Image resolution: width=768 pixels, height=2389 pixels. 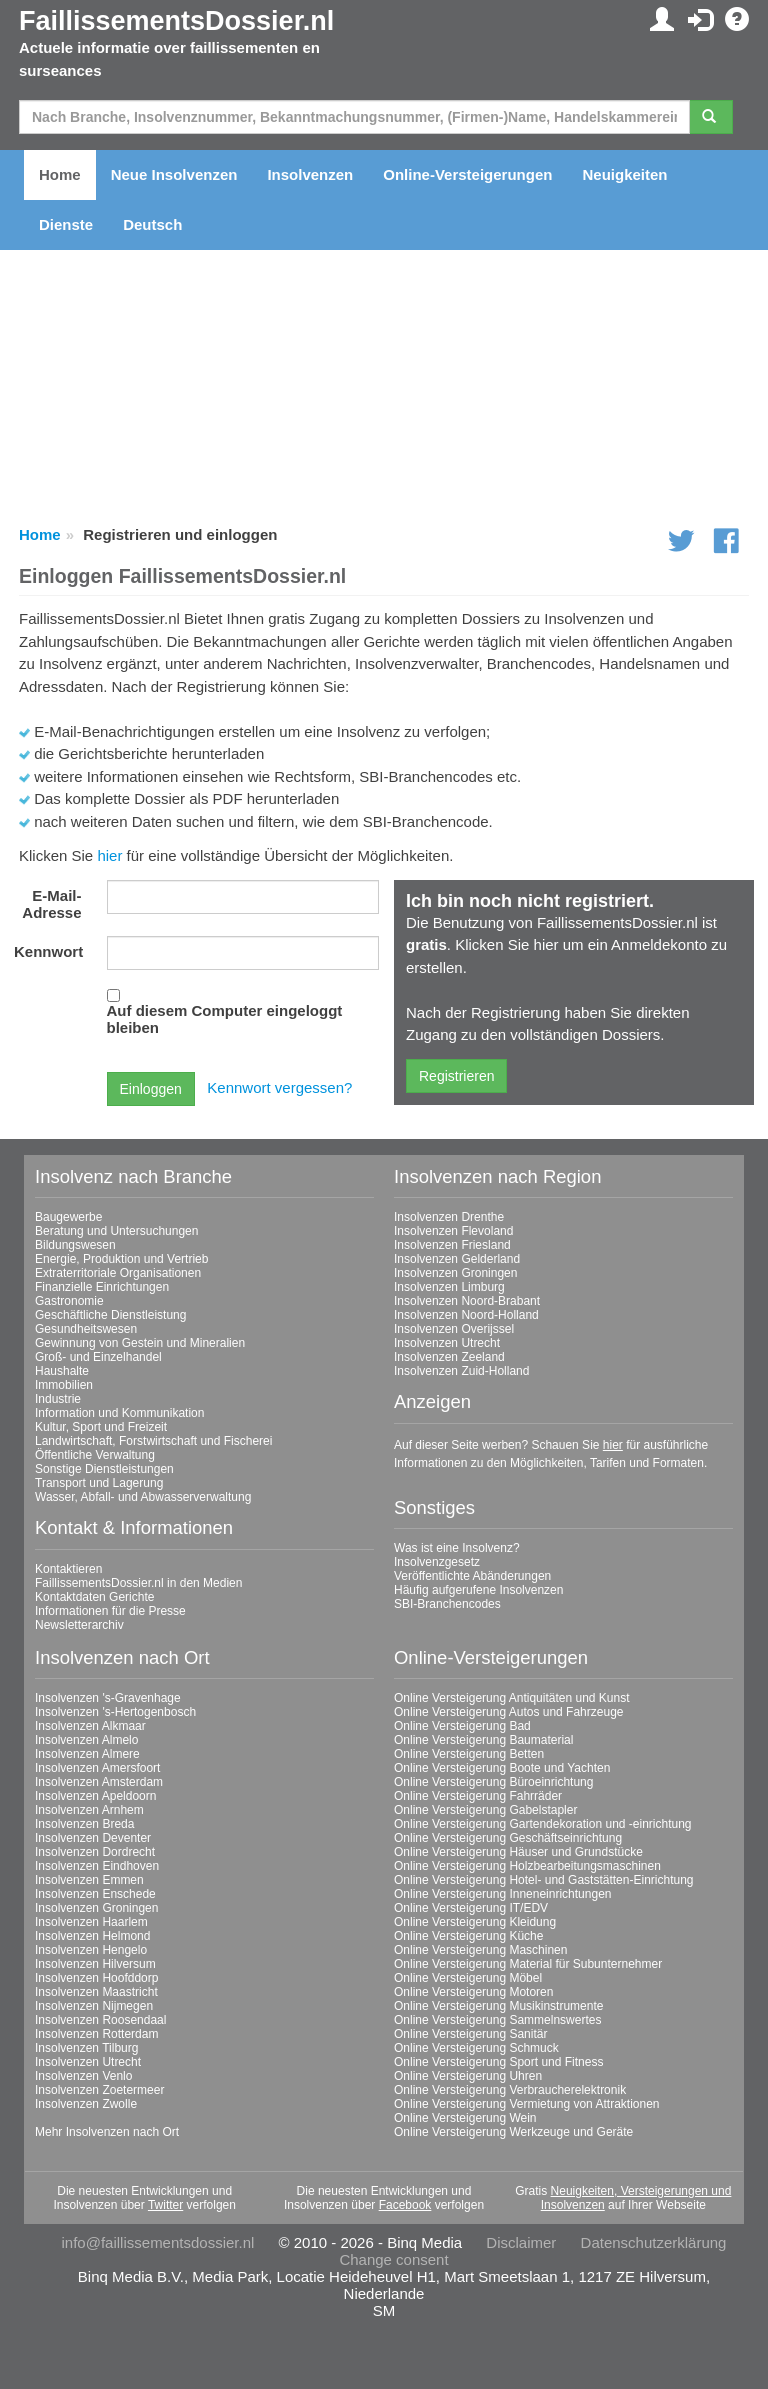 I want to click on Online Versteigerung Holzbearbeitungsmaschinen, so click(x=527, y=1866).